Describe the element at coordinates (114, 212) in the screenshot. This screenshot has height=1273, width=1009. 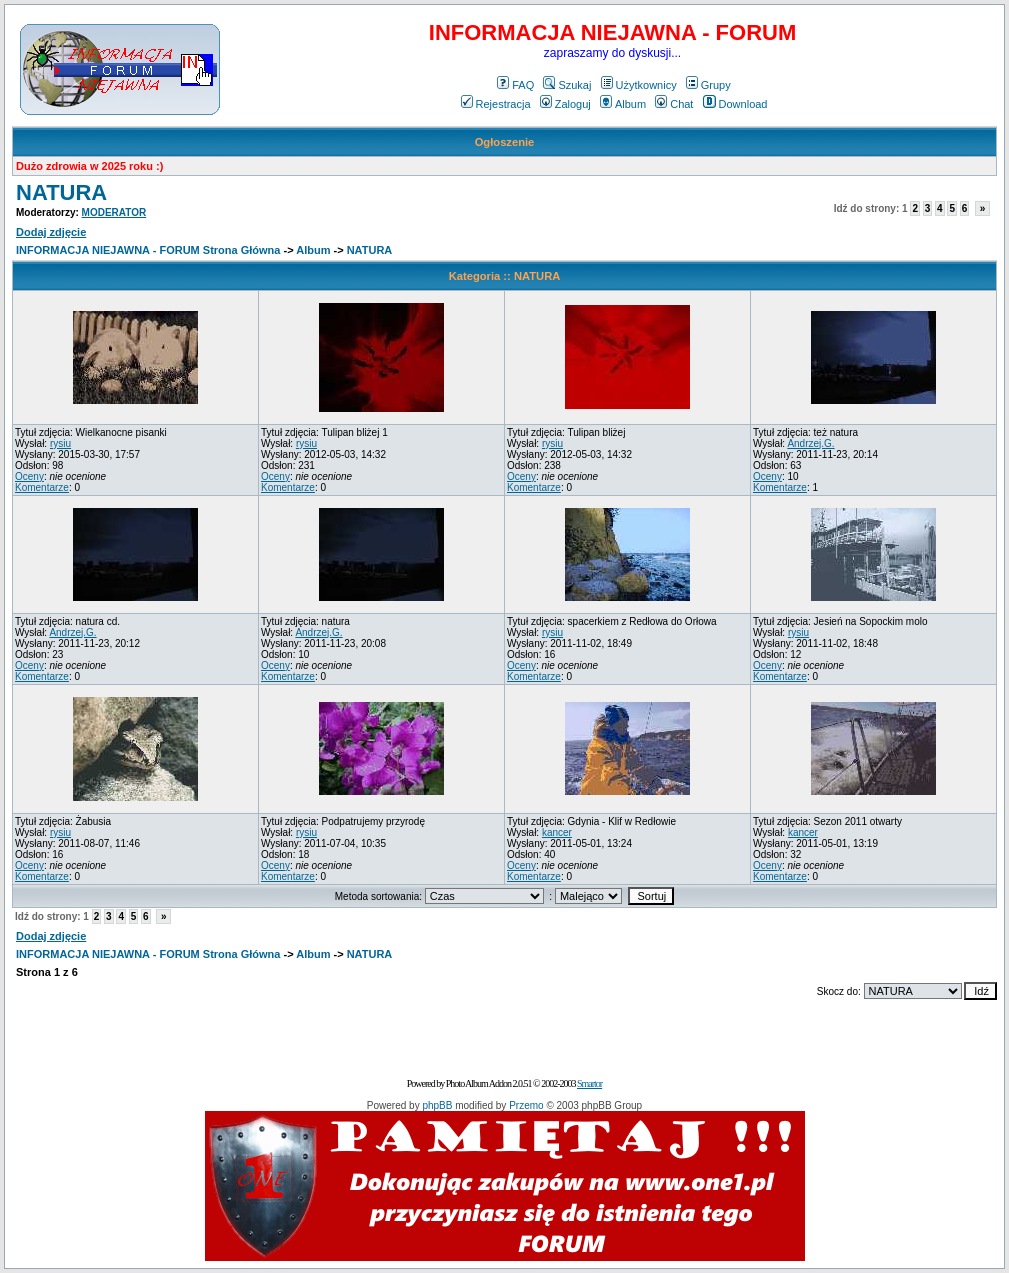
I see `MODERATOR` at that location.